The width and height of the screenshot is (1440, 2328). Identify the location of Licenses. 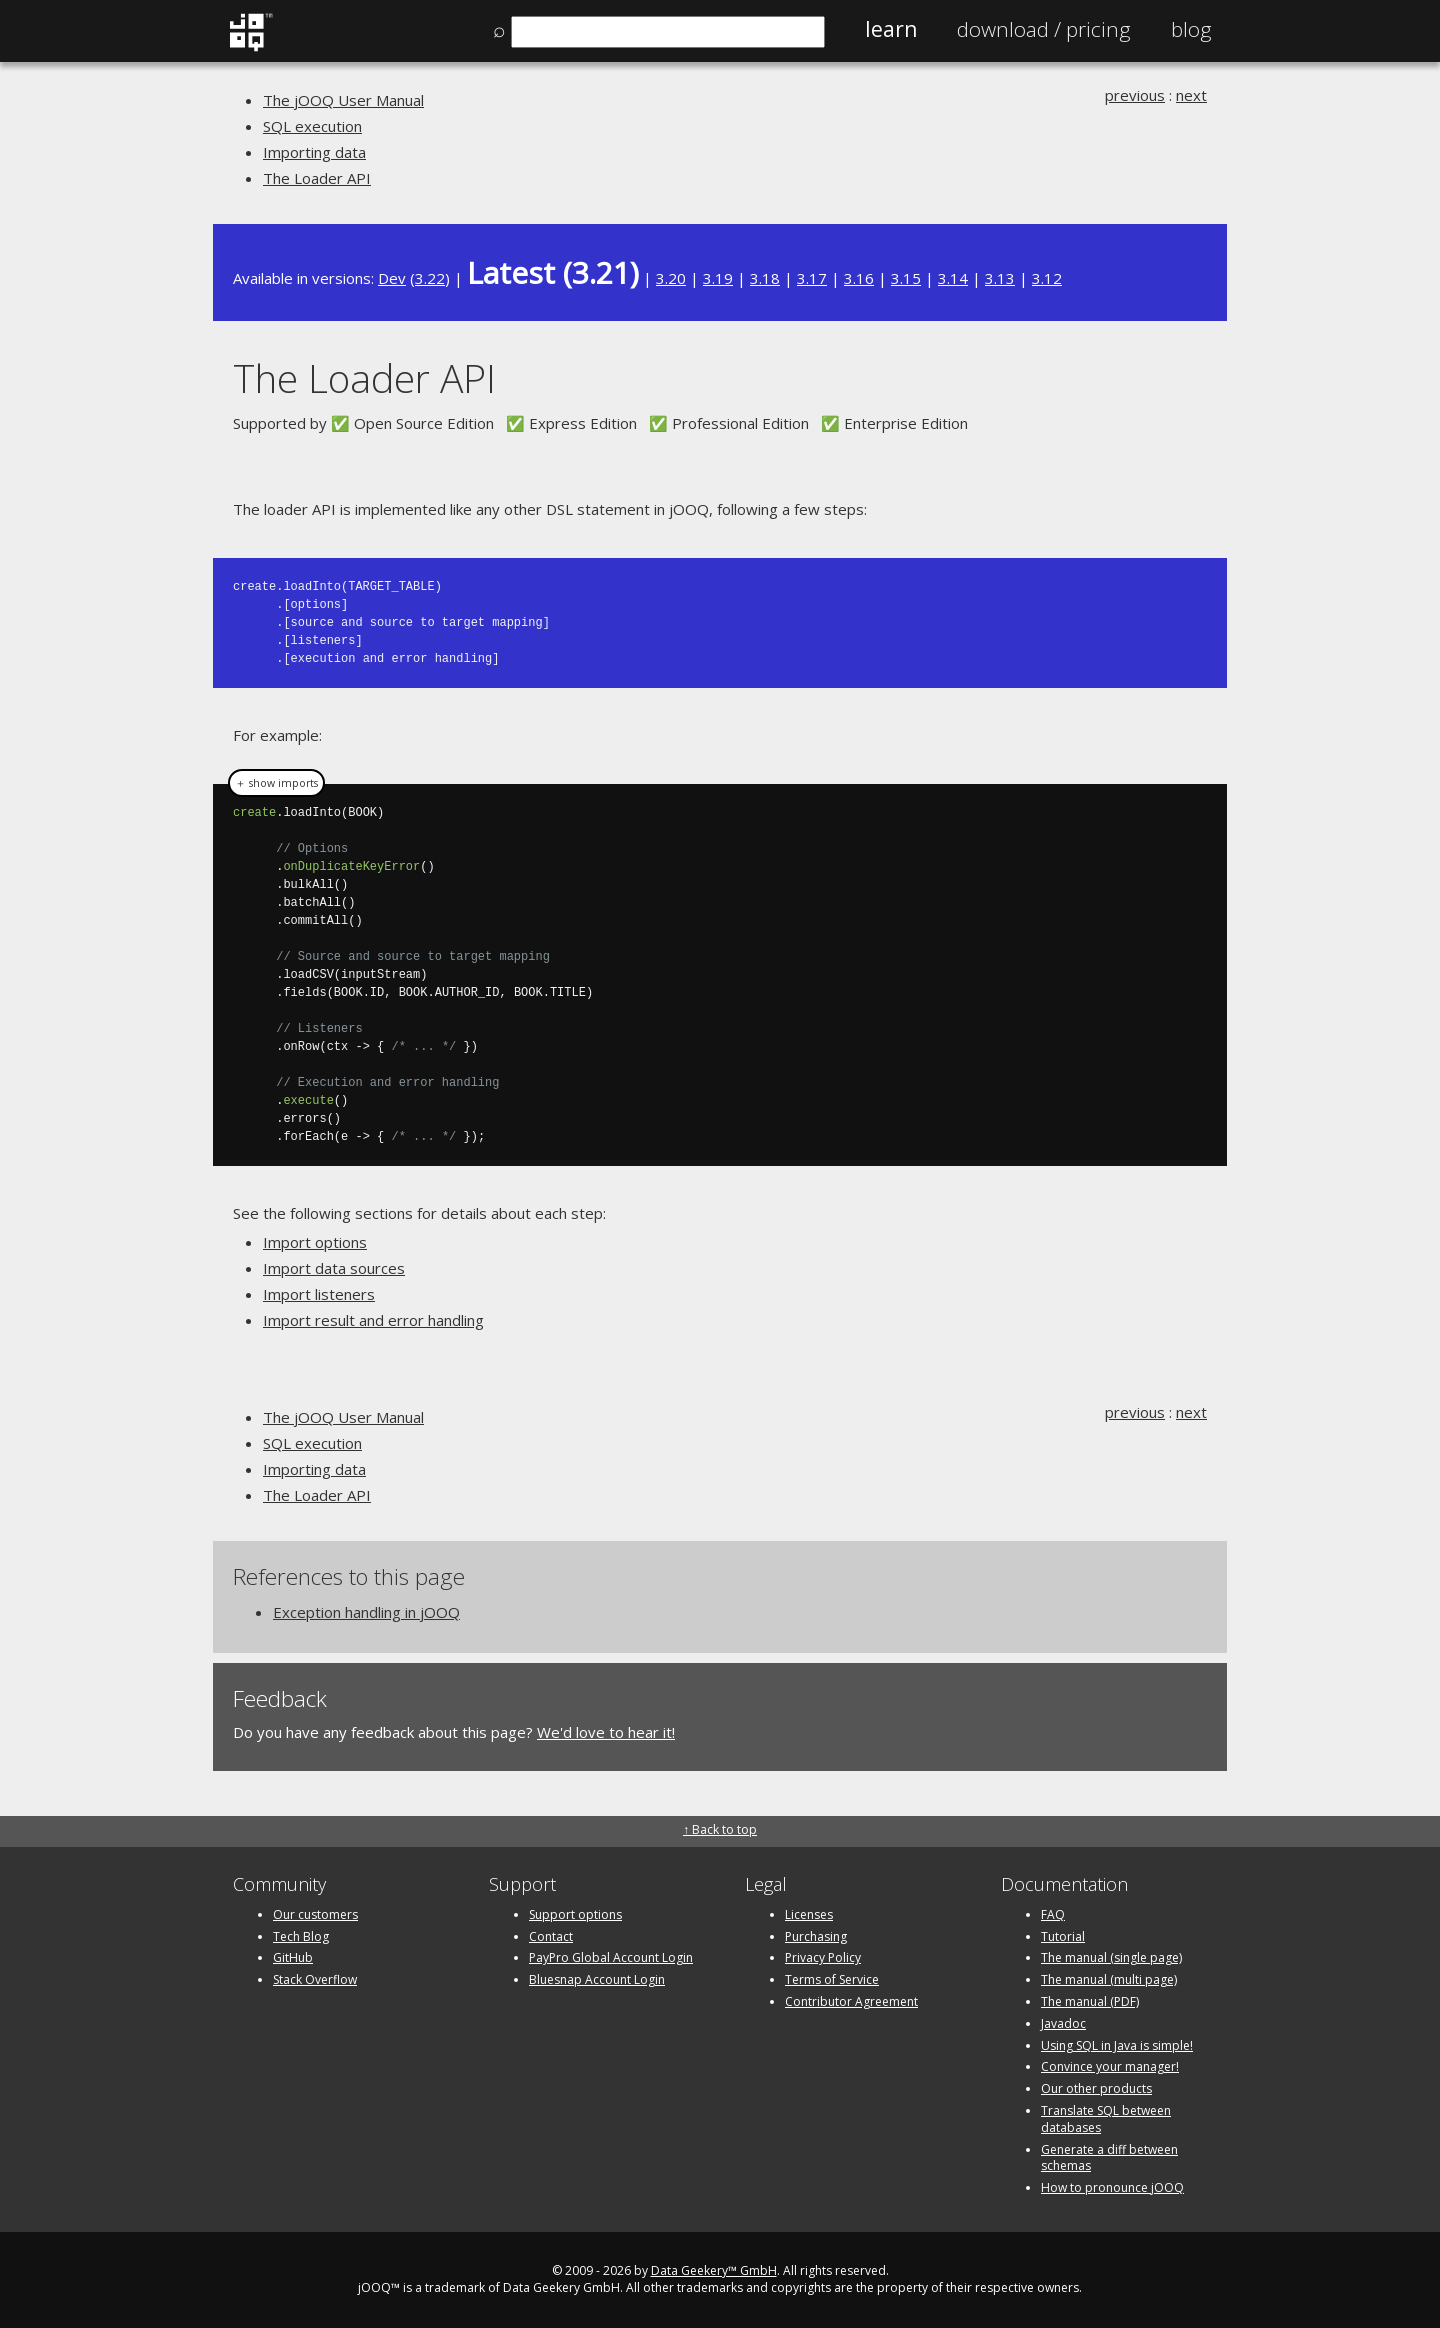
(809, 1914).